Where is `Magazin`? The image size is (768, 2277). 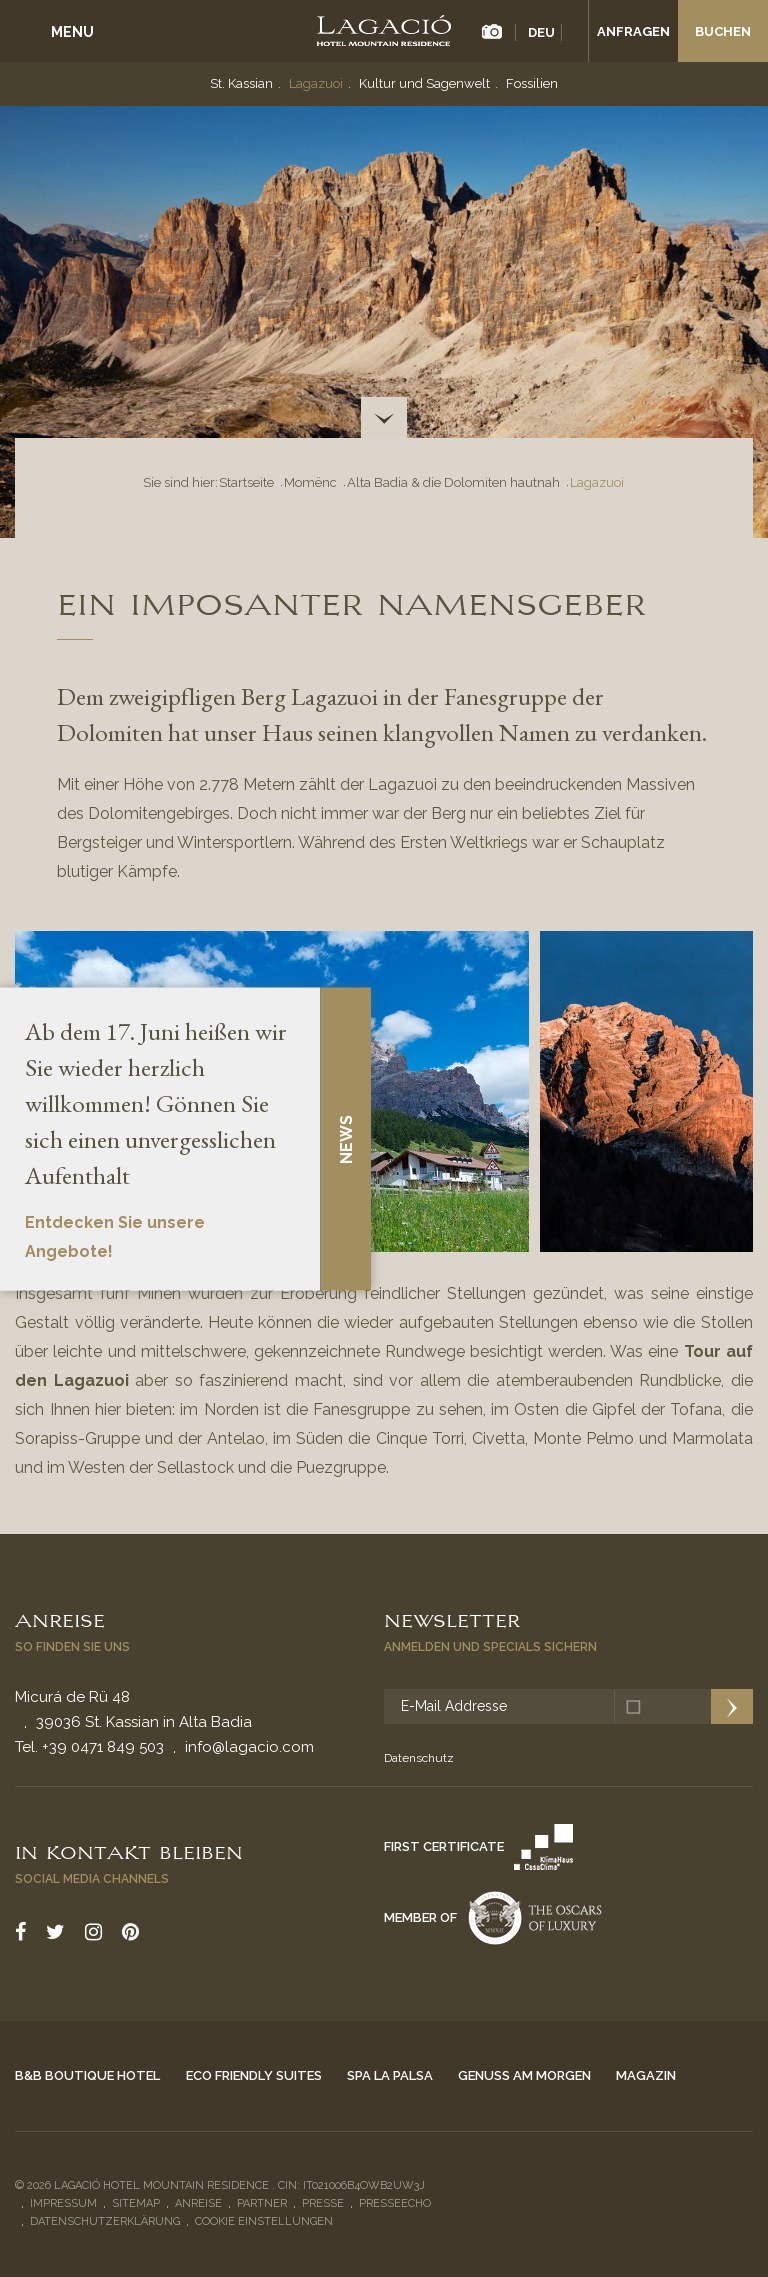
Magazin is located at coordinates (646, 2075).